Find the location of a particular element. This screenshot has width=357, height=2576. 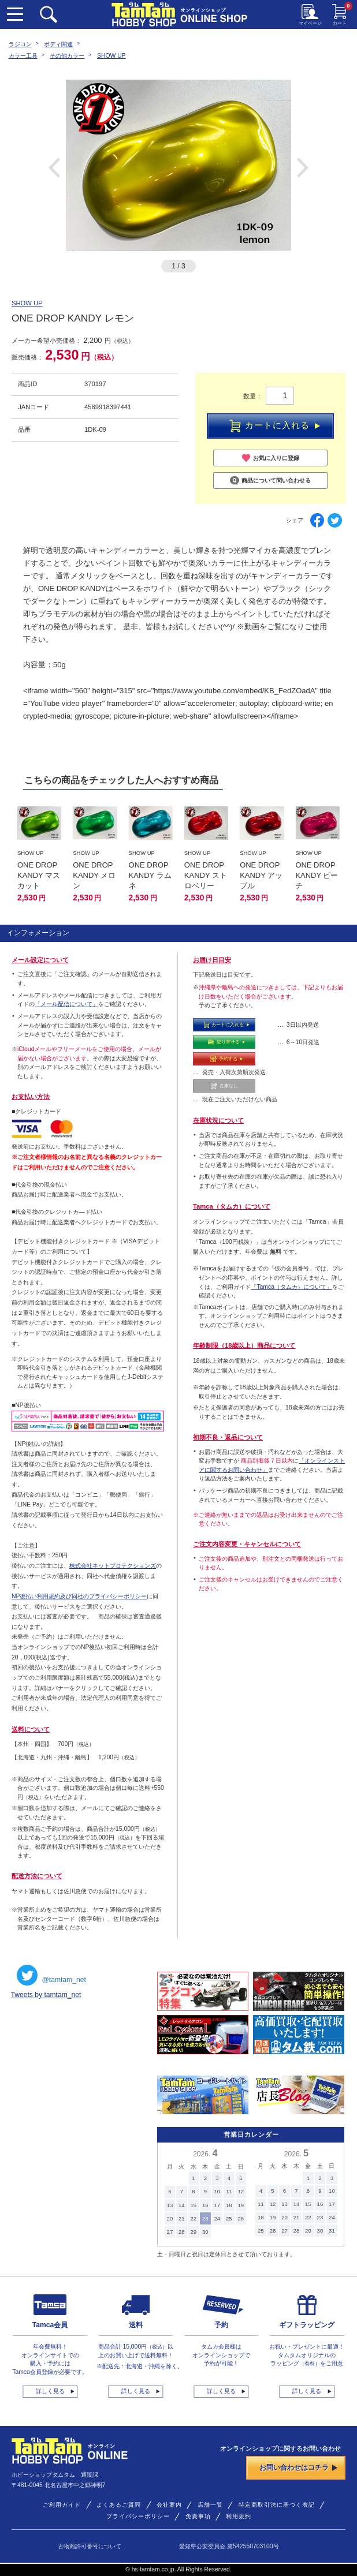

配送方法について is located at coordinates (37, 1875).